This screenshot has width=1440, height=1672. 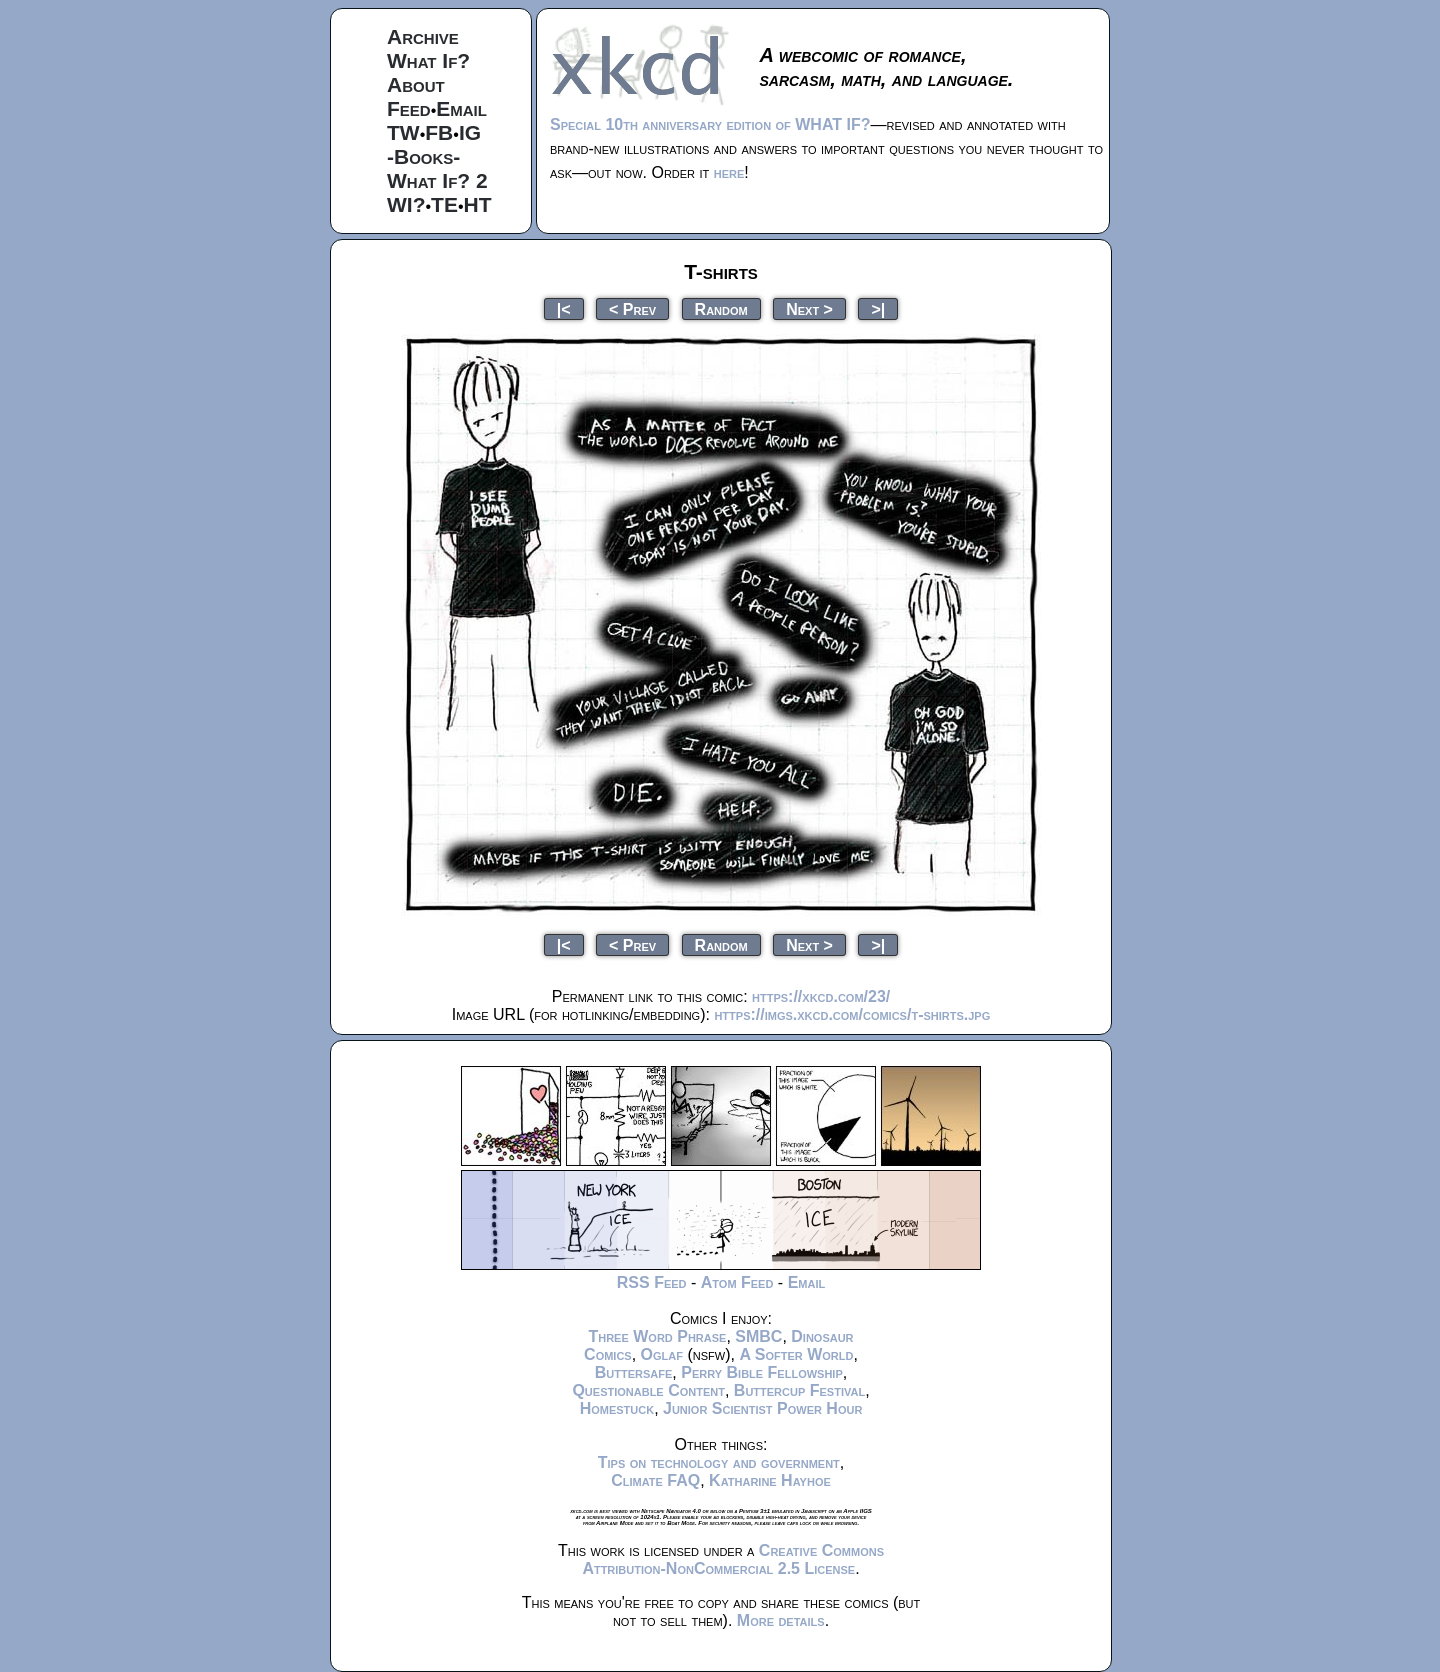 What do you see at coordinates (799, 1390) in the screenshot?
I see `Buttercup Festival` at bounding box center [799, 1390].